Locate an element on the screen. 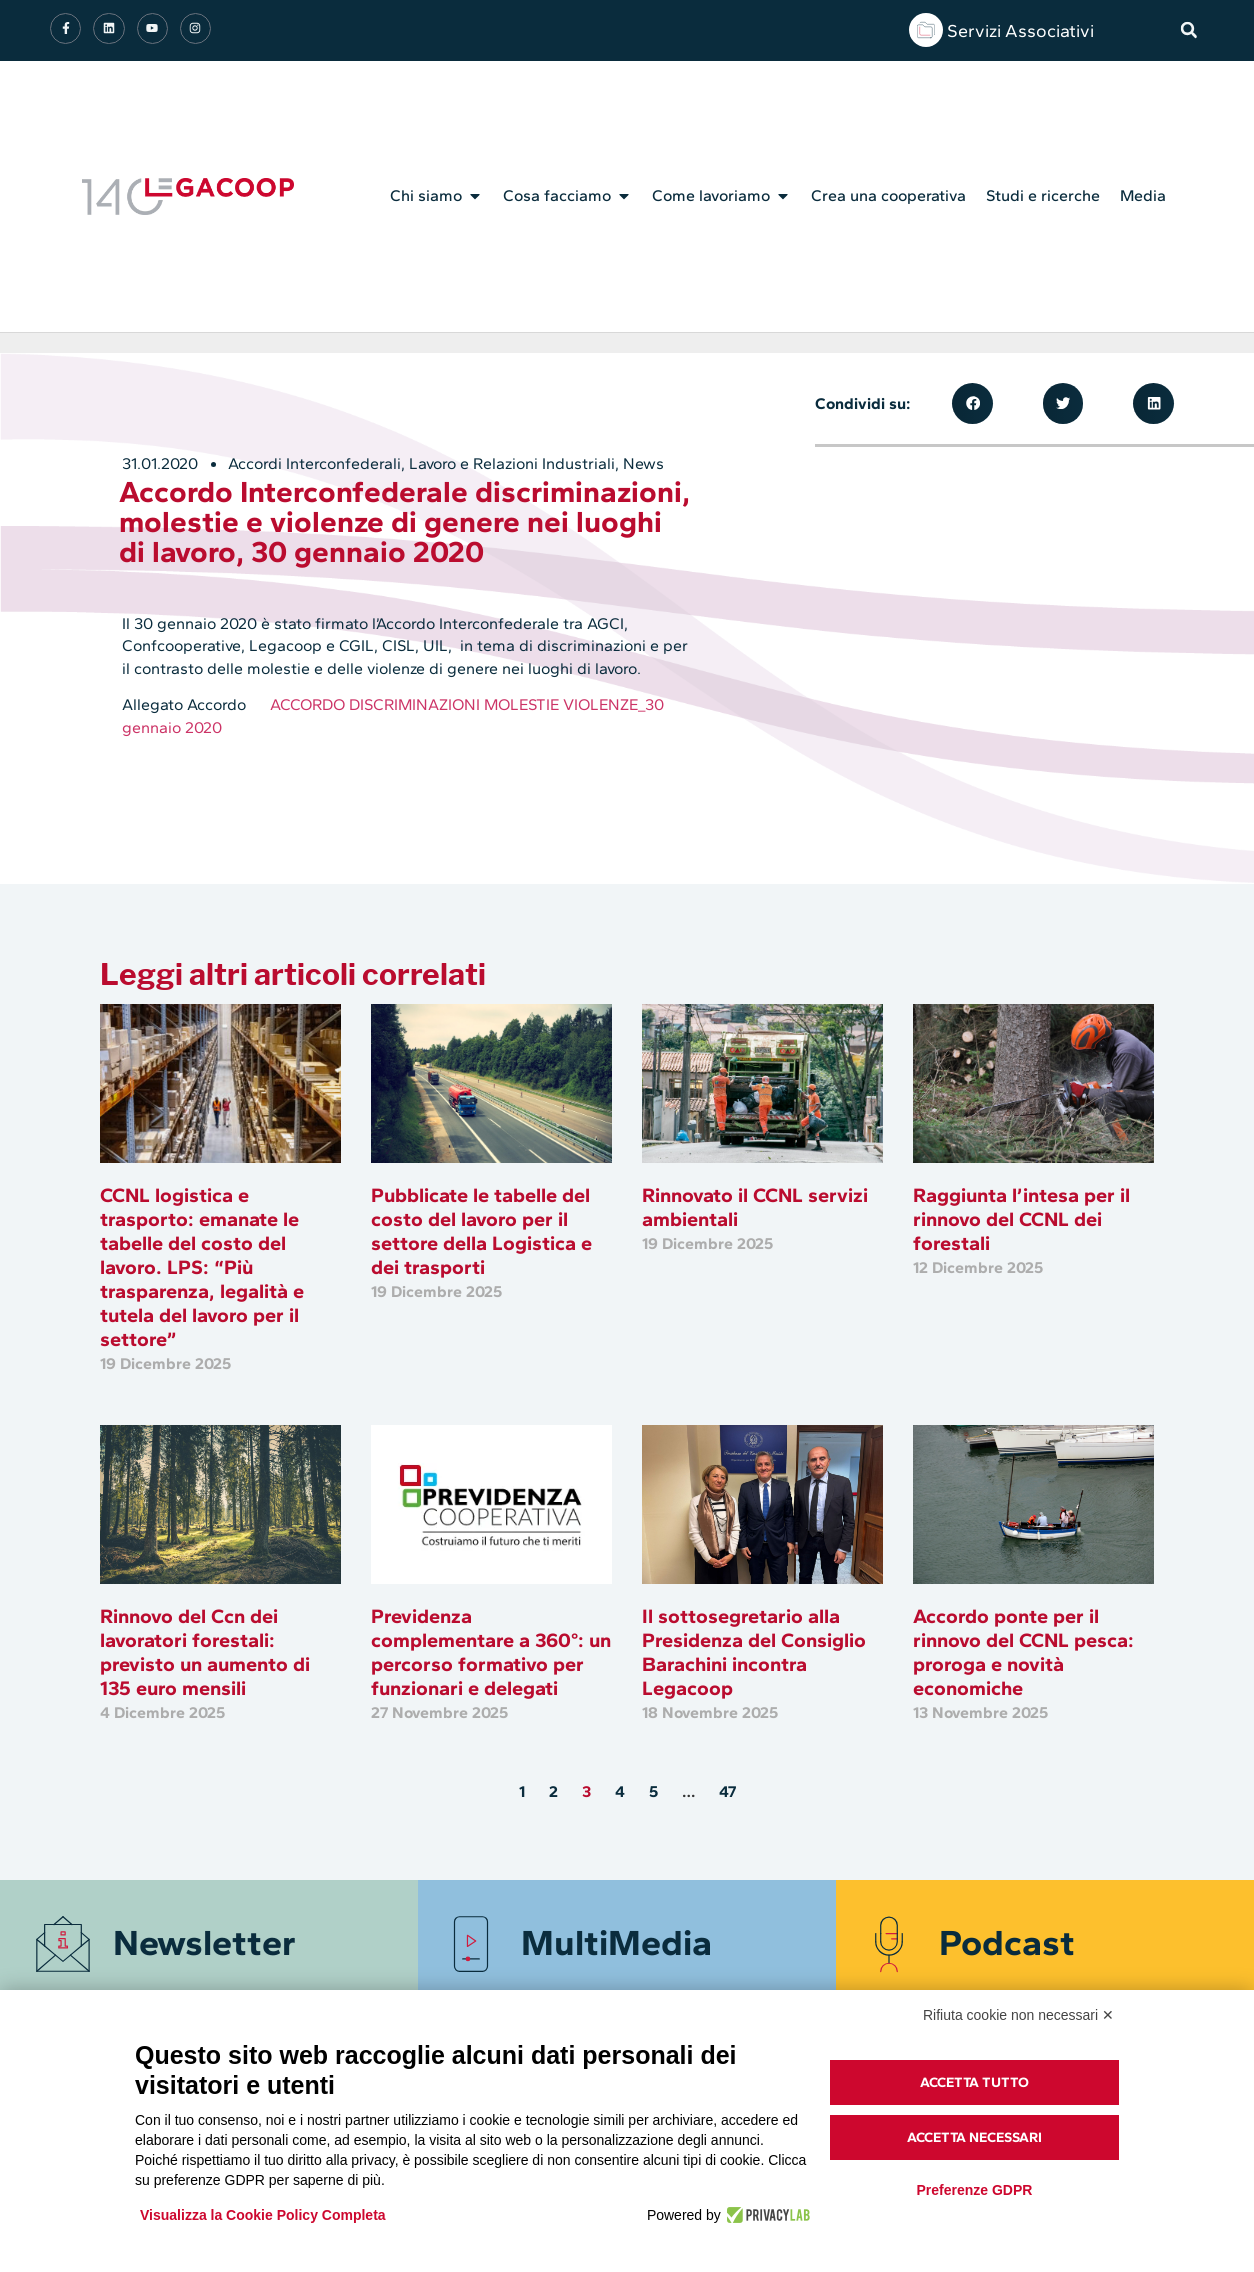 The width and height of the screenshot is (1254, 2272). Accordi Interconfederali is located at coordinates (314, 463).